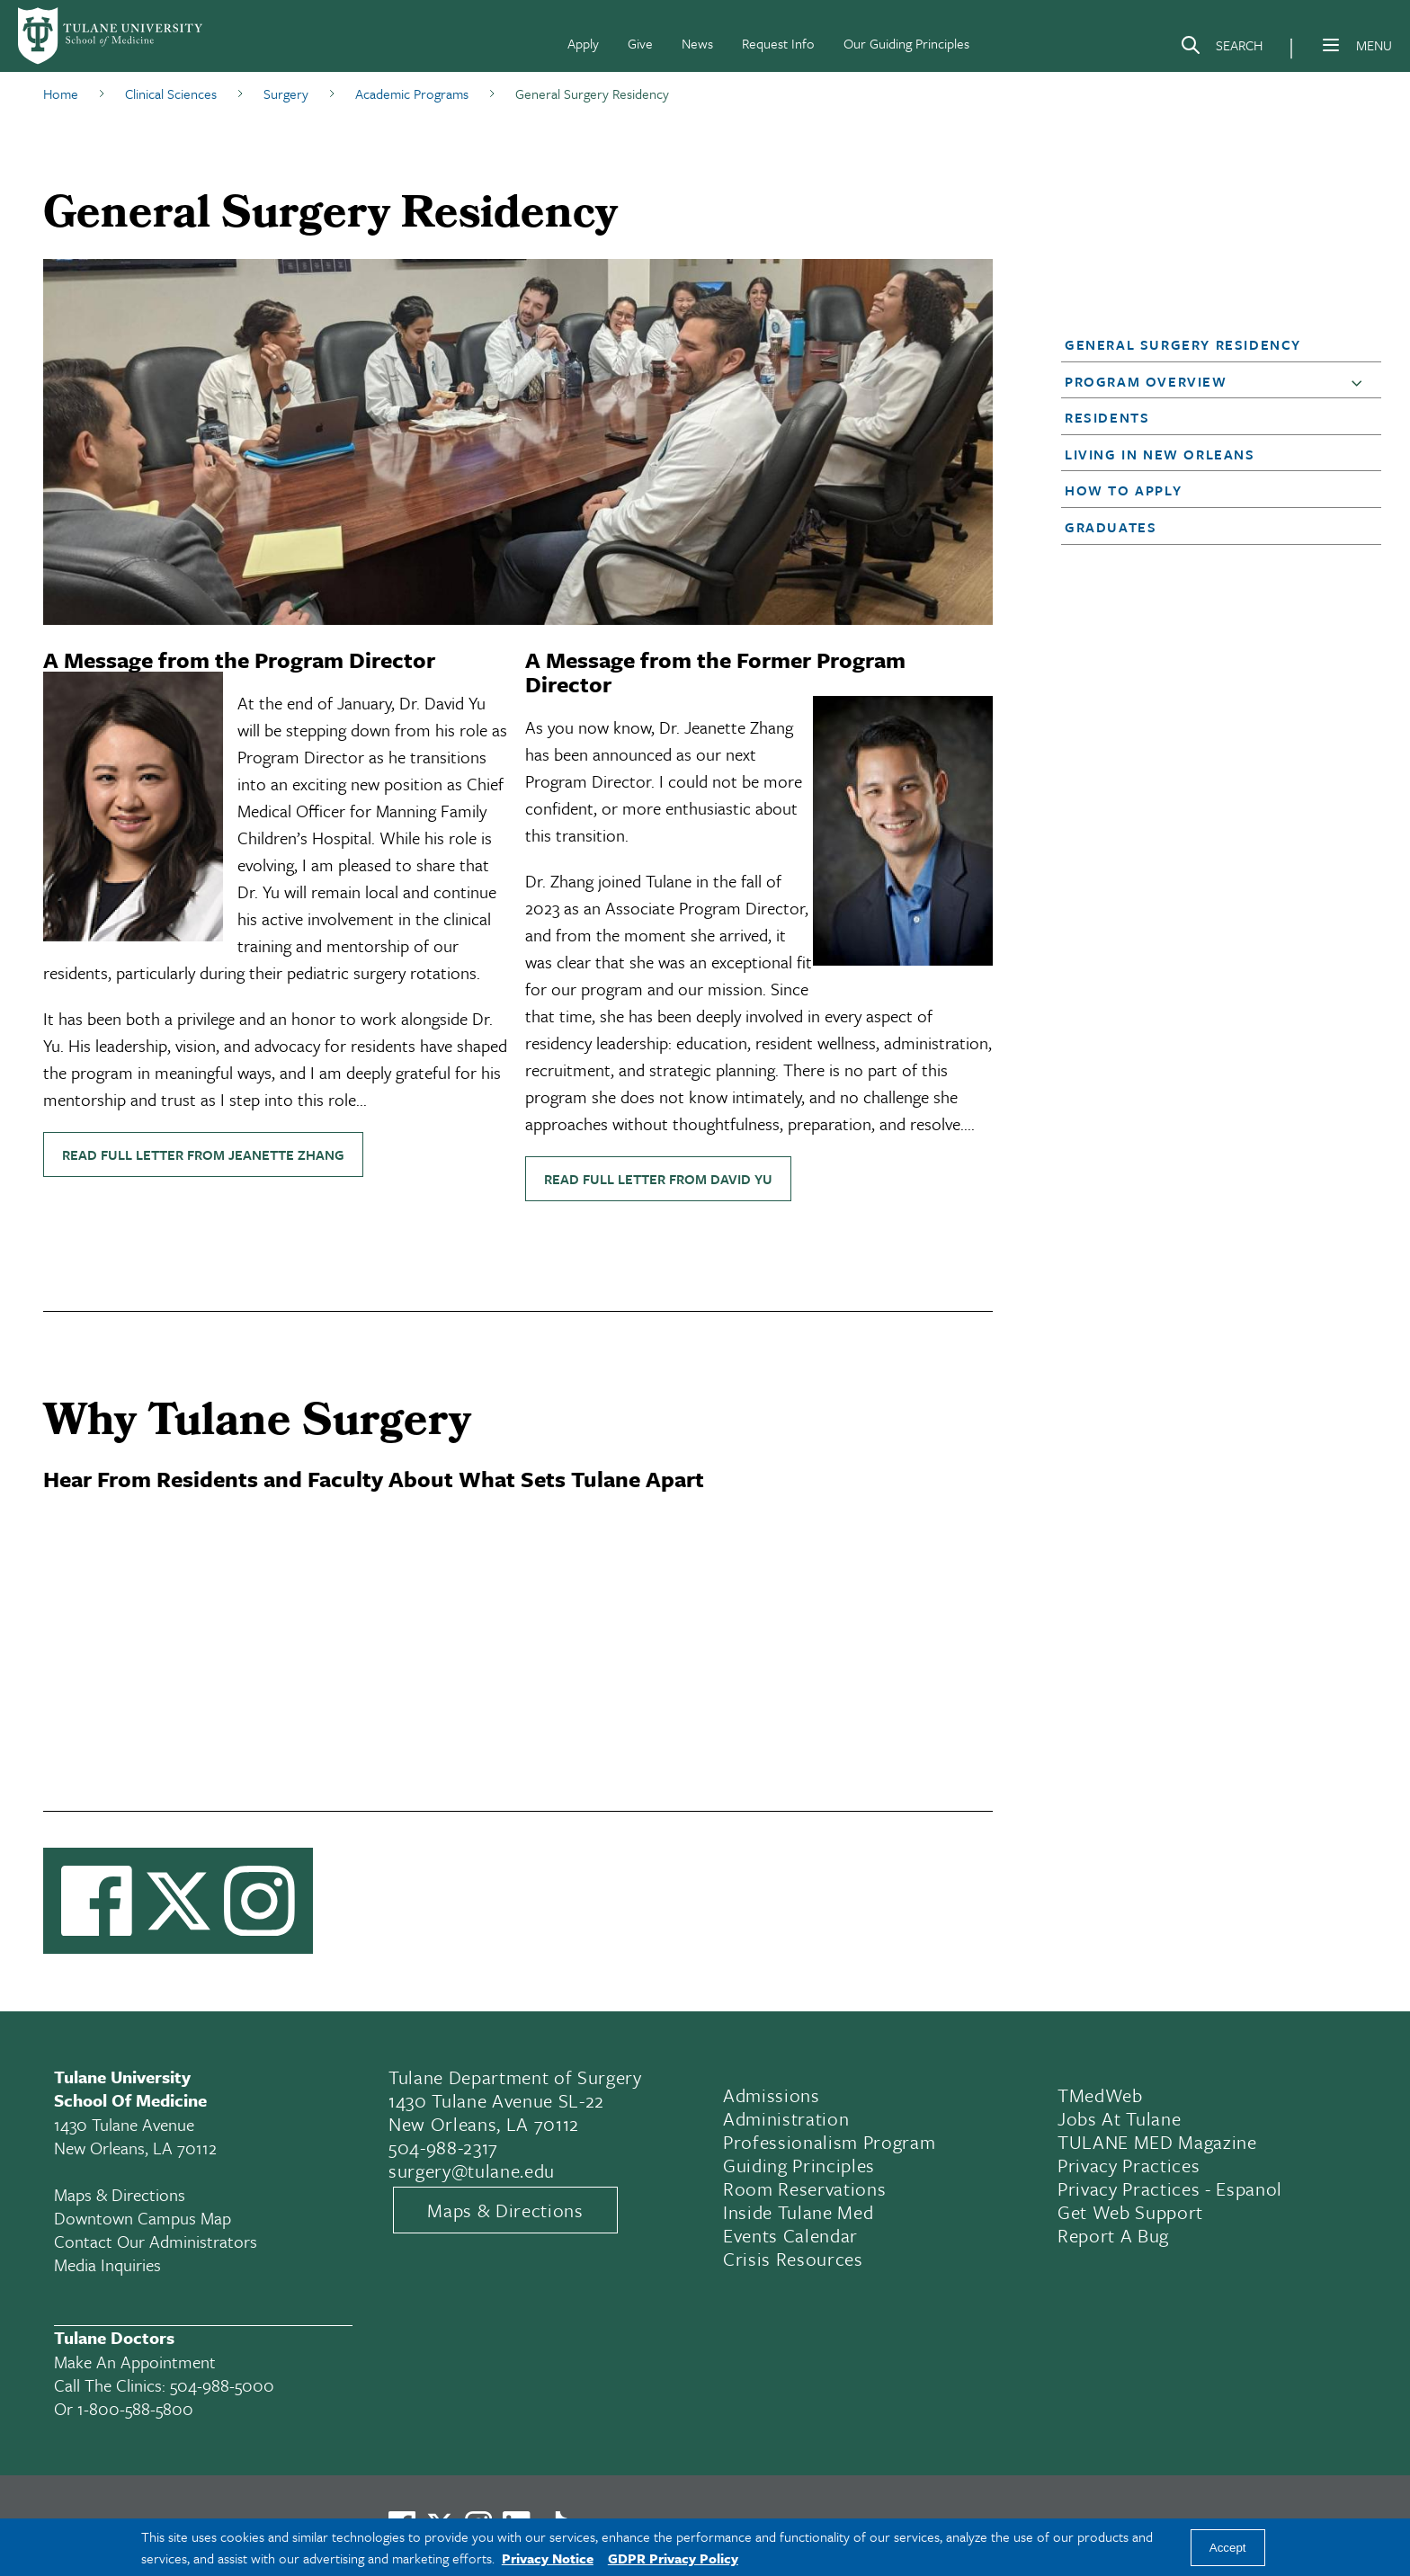 The image size is (1410, 2576). What do you see at coordinates (96, 1901) in the screenshot?
I see `[Visit us on Facebook]` at bounding box center [96, 1901].